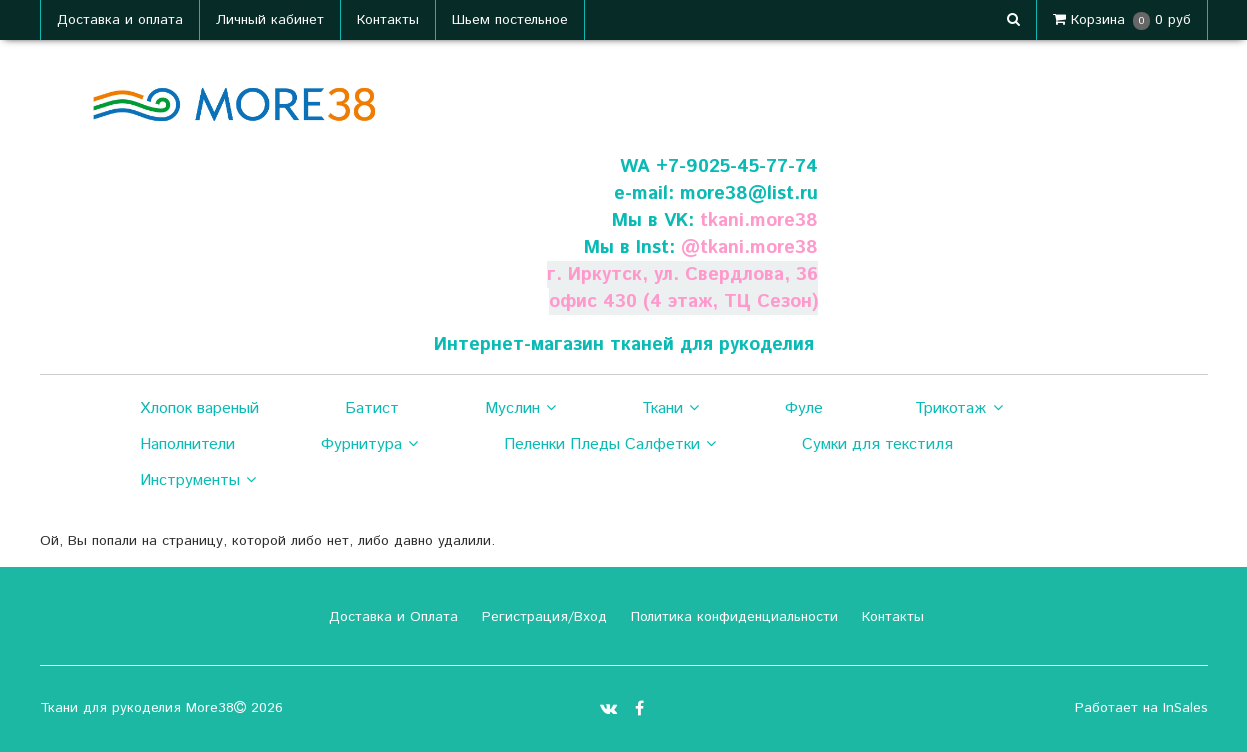 The image size is (1247, 752). Describe the element at coordinates (737, 166) in the screenshot. I see `+7-9025-45-77-74` at that location.